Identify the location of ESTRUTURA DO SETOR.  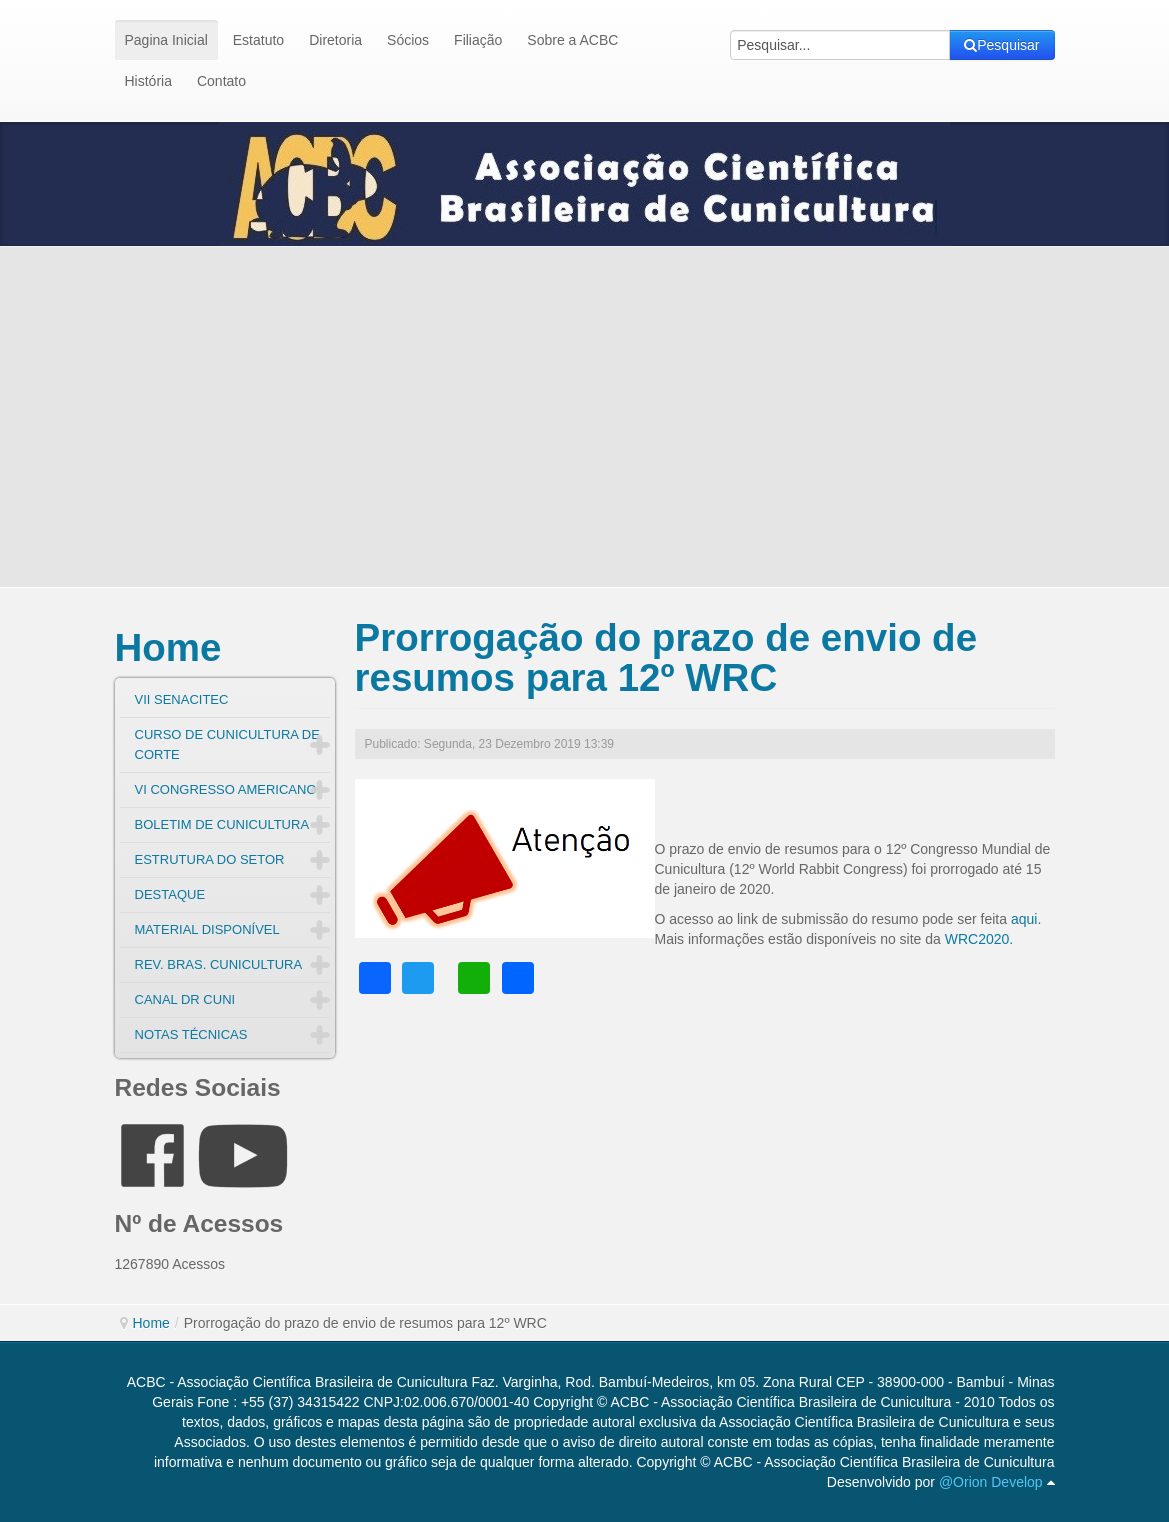
(210, 859).